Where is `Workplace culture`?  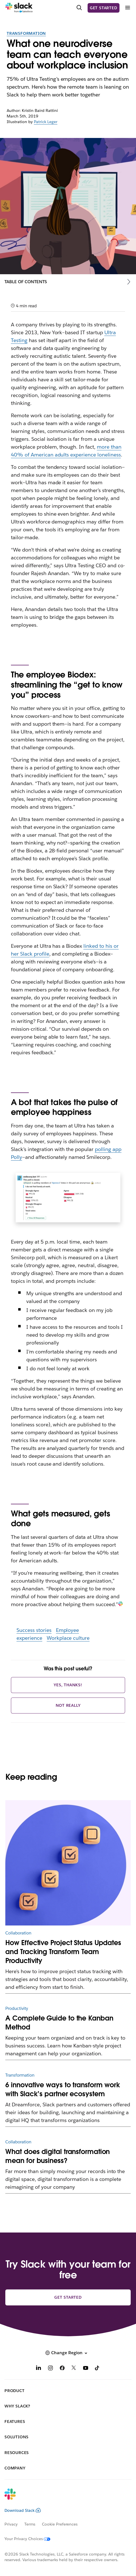 Workplace culture is located at coordinates (68, 1638).